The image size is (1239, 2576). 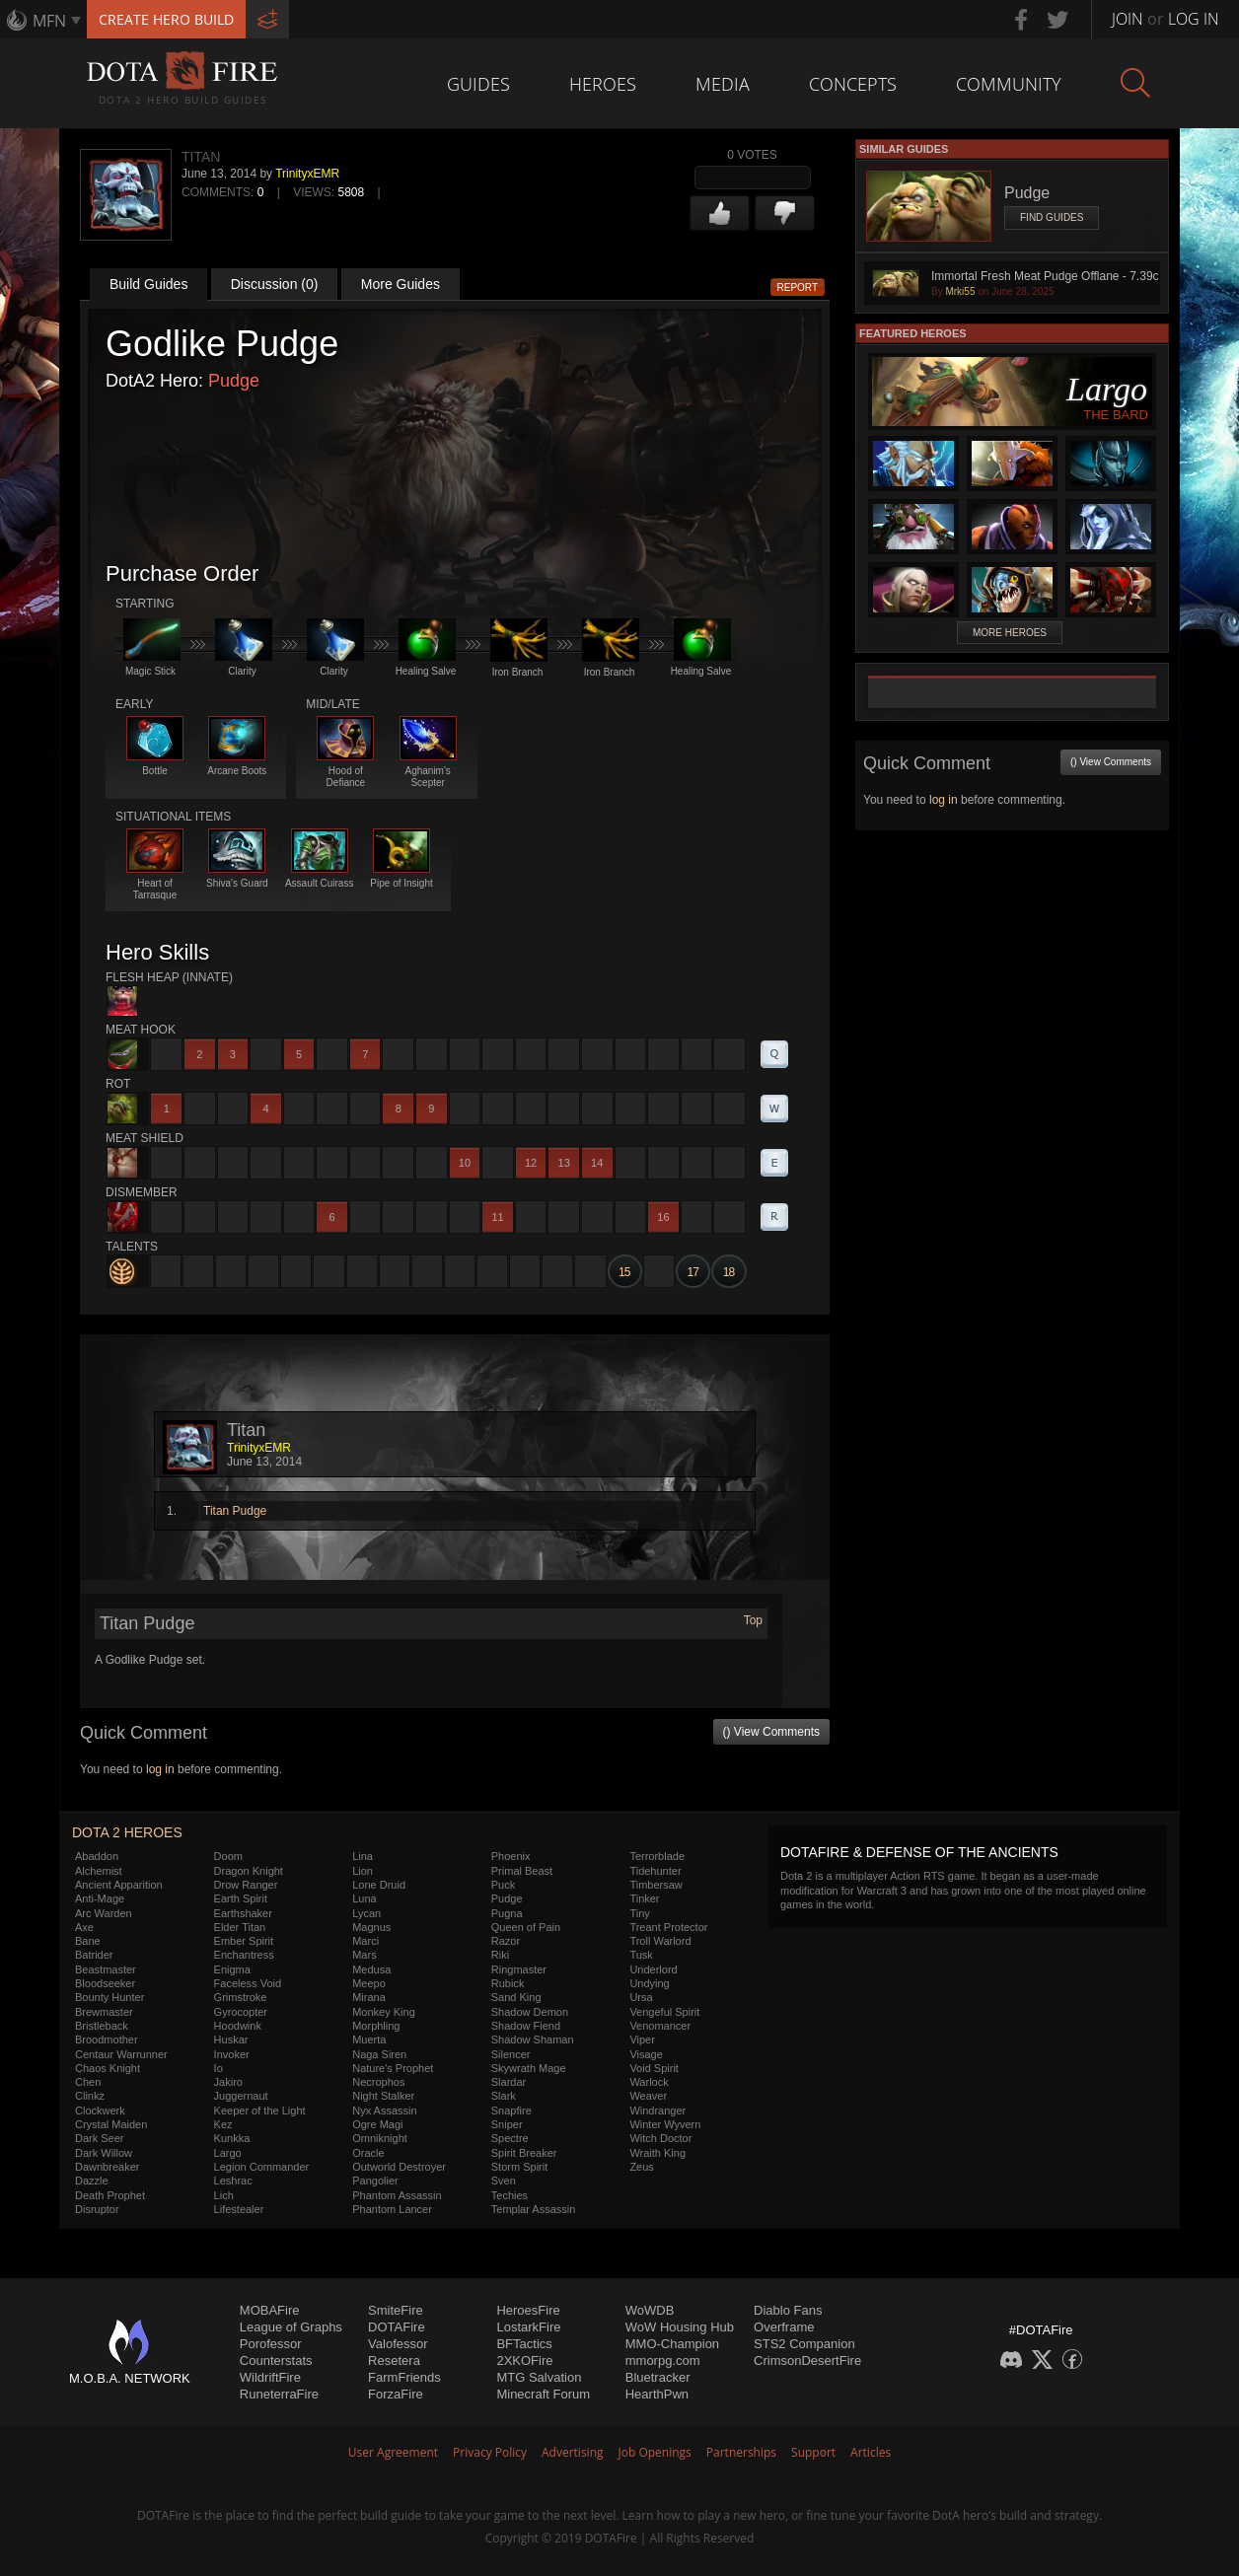 What do you see at coordinates (804, 2343) in the screenshot?
I see `STS2 Companion` at bounding box center [804, 2343].